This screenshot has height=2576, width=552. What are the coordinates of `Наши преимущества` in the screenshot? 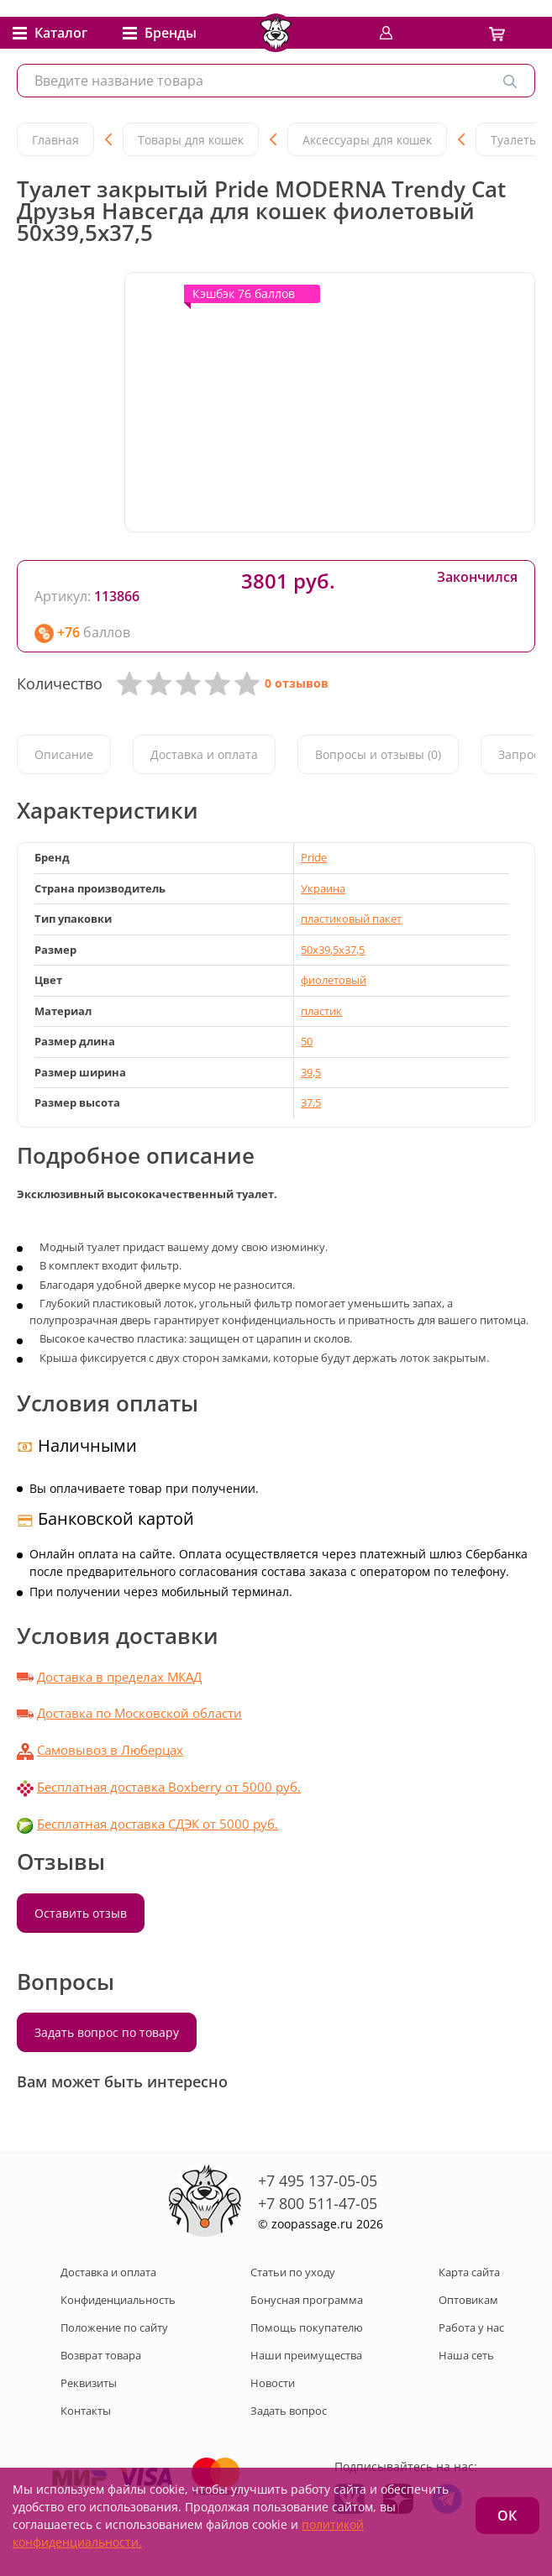 It's located at (306, 2355).